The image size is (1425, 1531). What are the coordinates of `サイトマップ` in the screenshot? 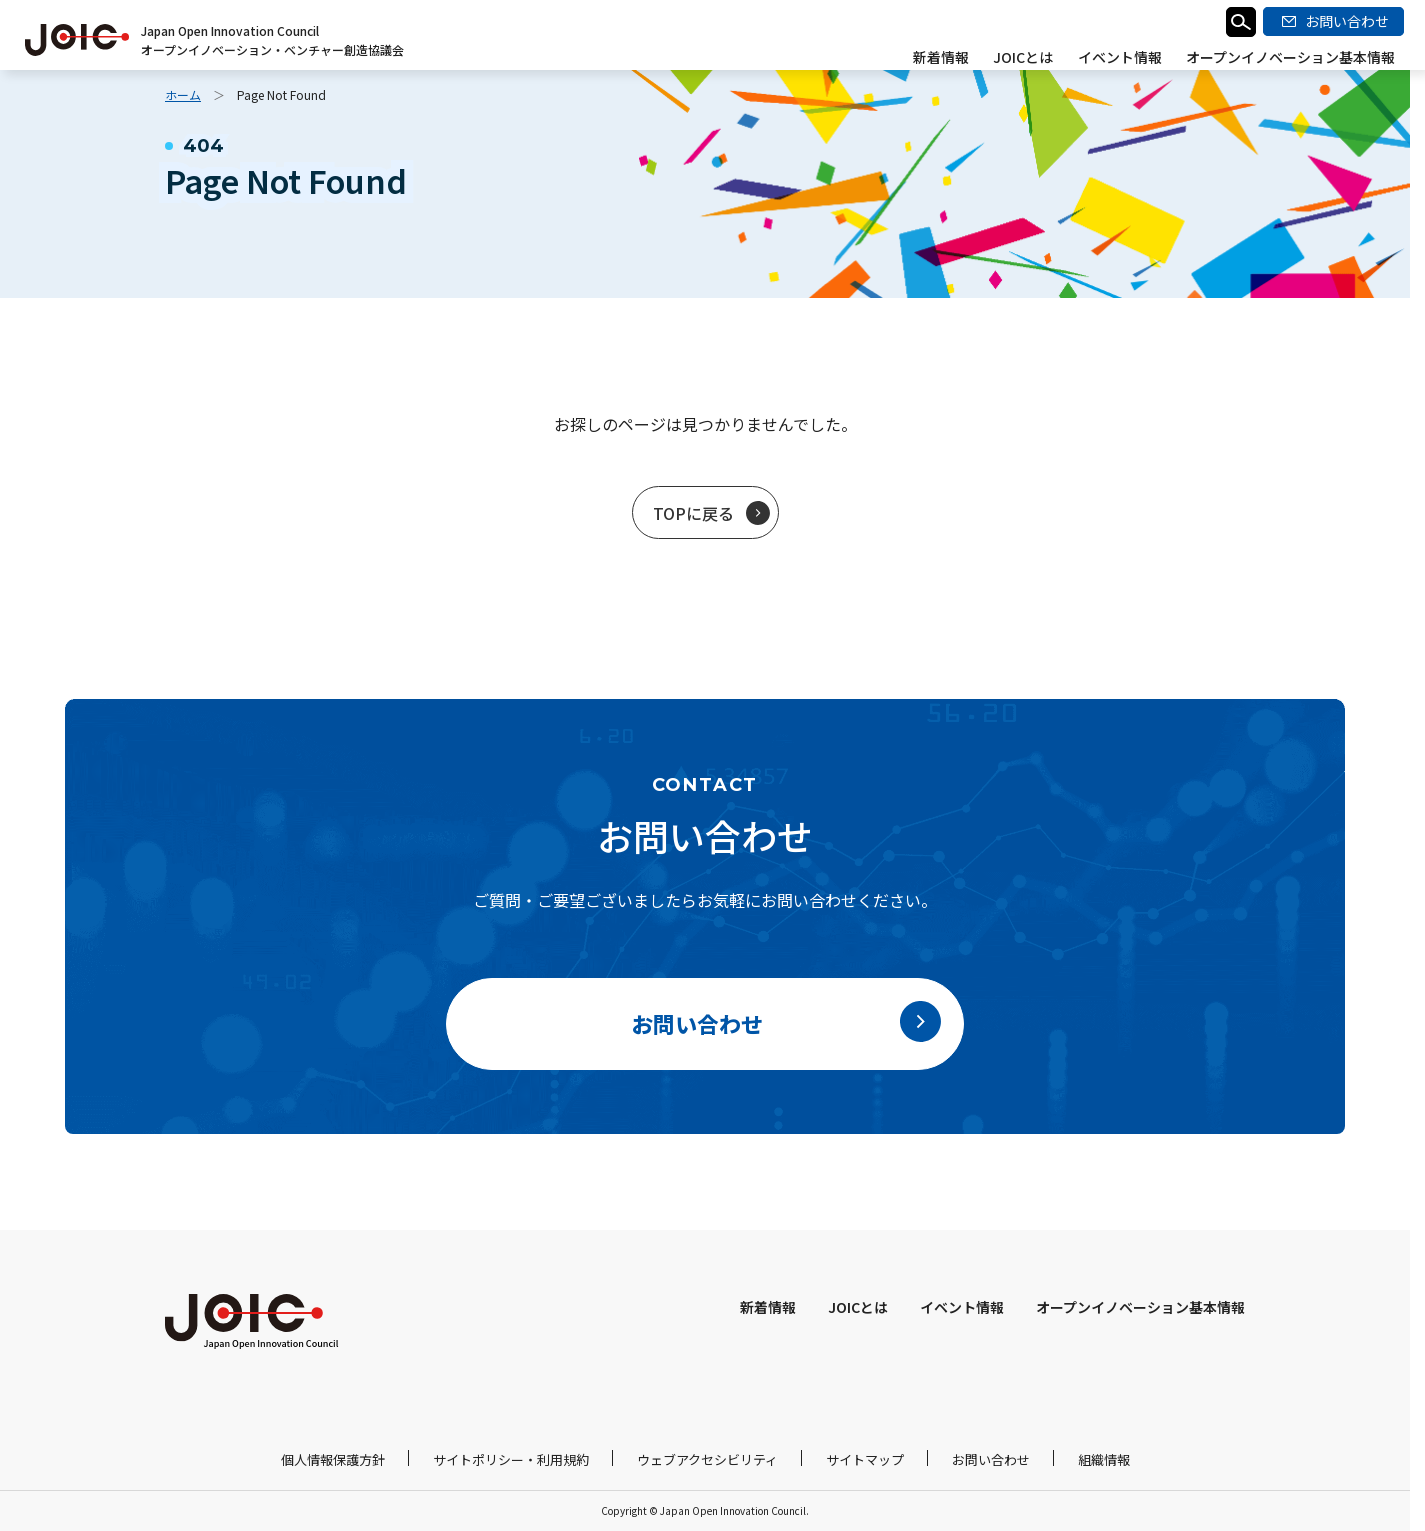 It's located at (865, 1459).